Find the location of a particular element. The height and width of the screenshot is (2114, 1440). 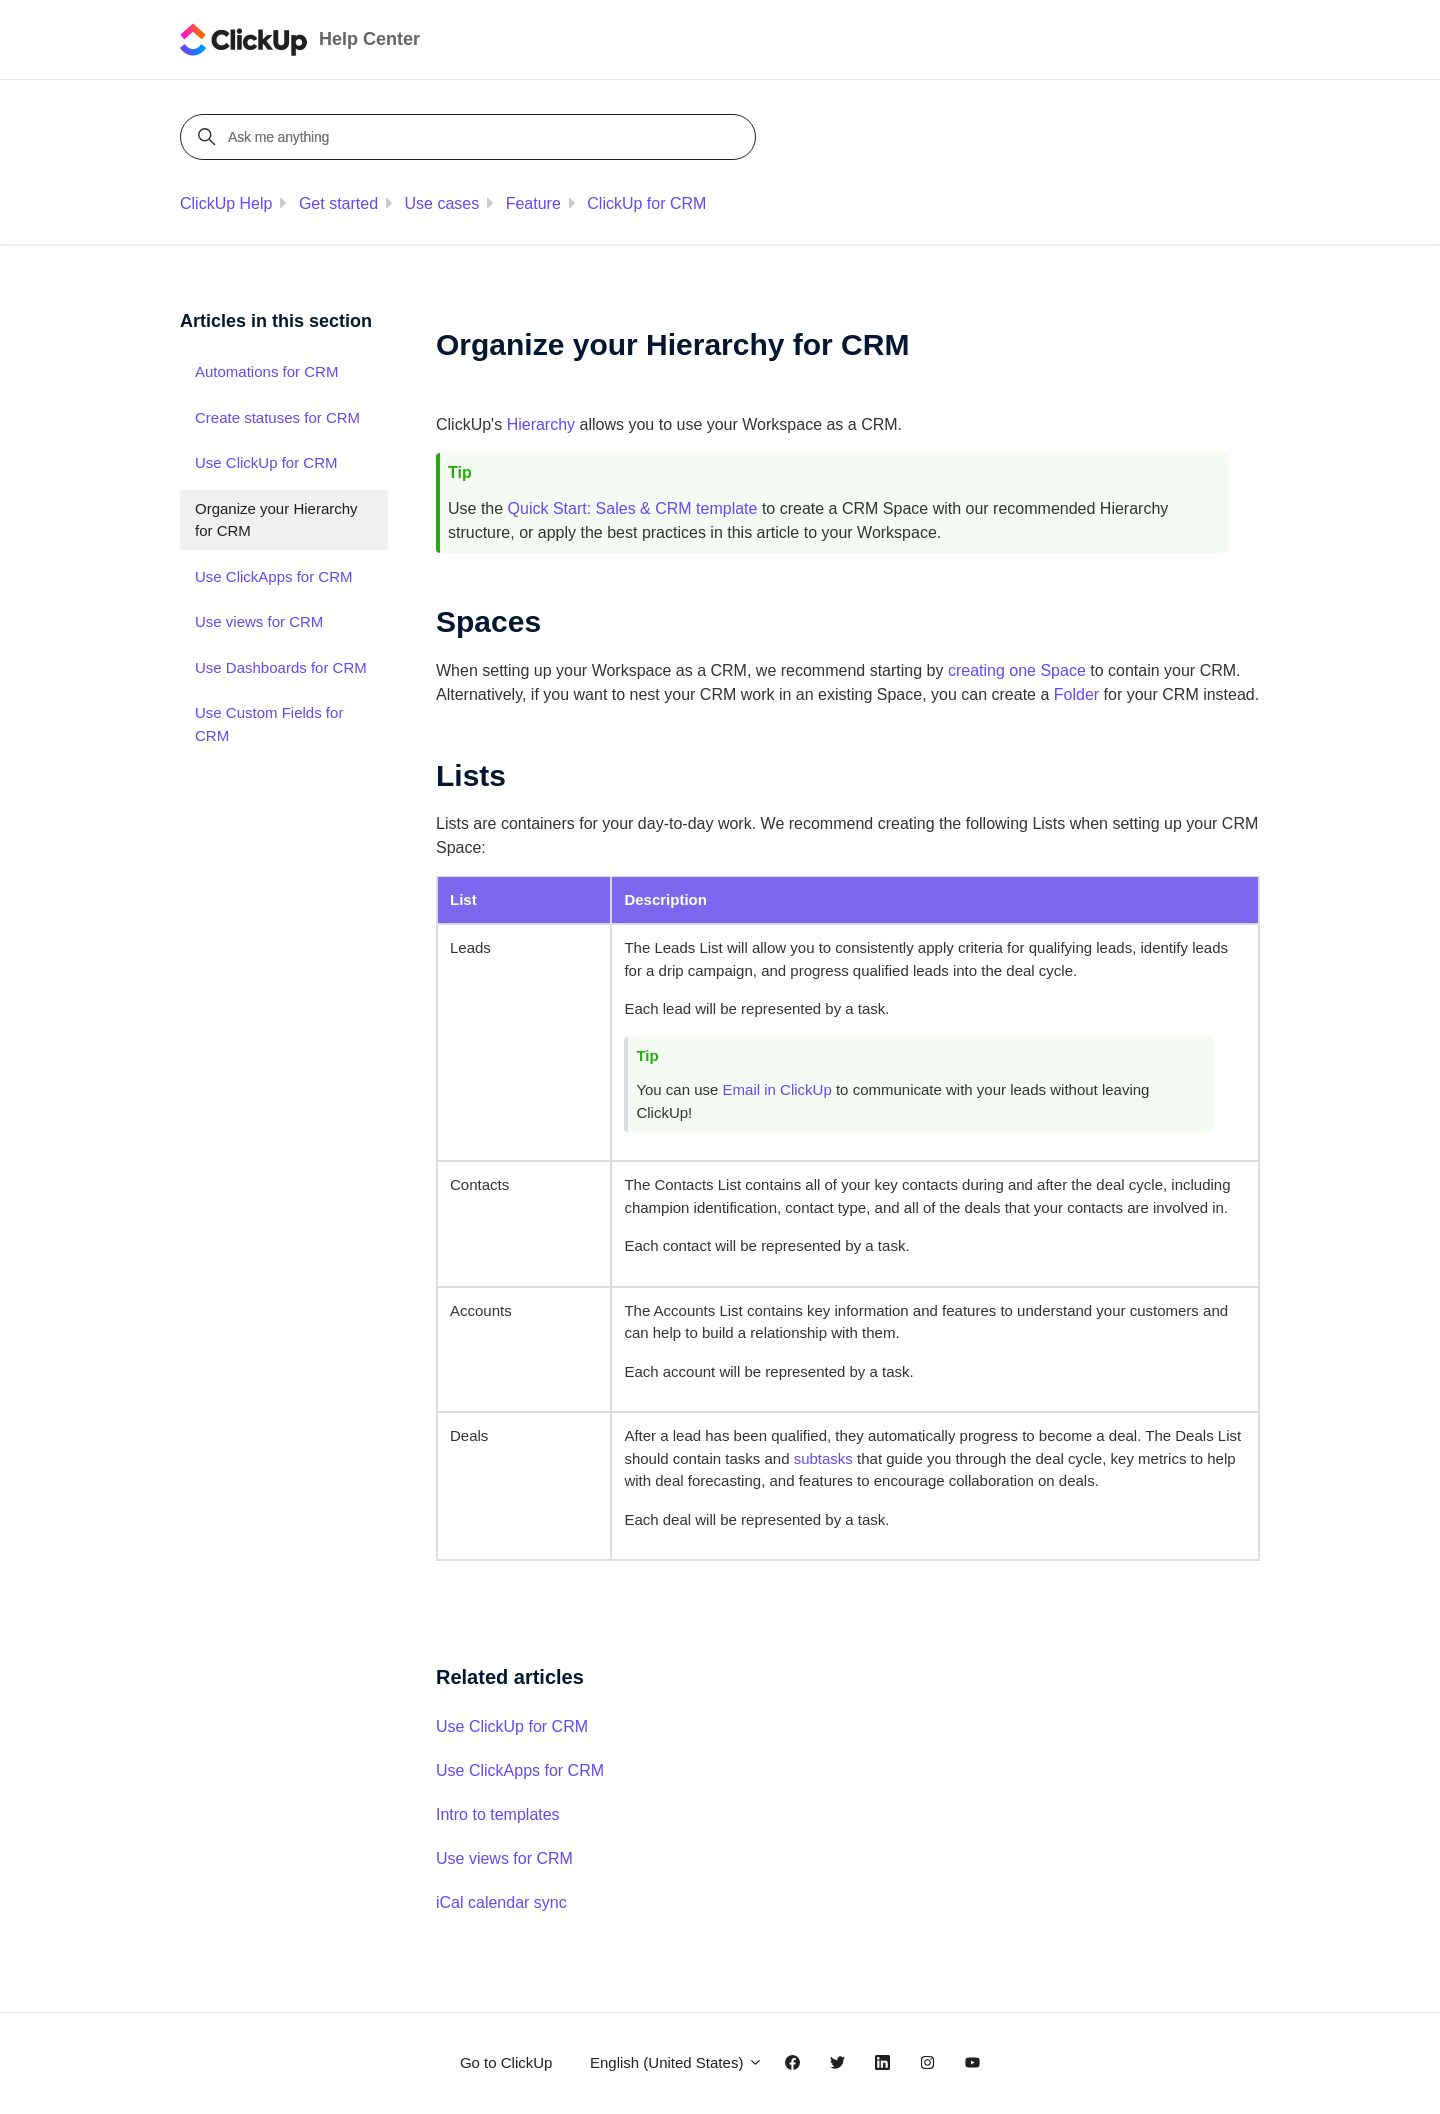

Folder is located at coordinates (1076, 694).